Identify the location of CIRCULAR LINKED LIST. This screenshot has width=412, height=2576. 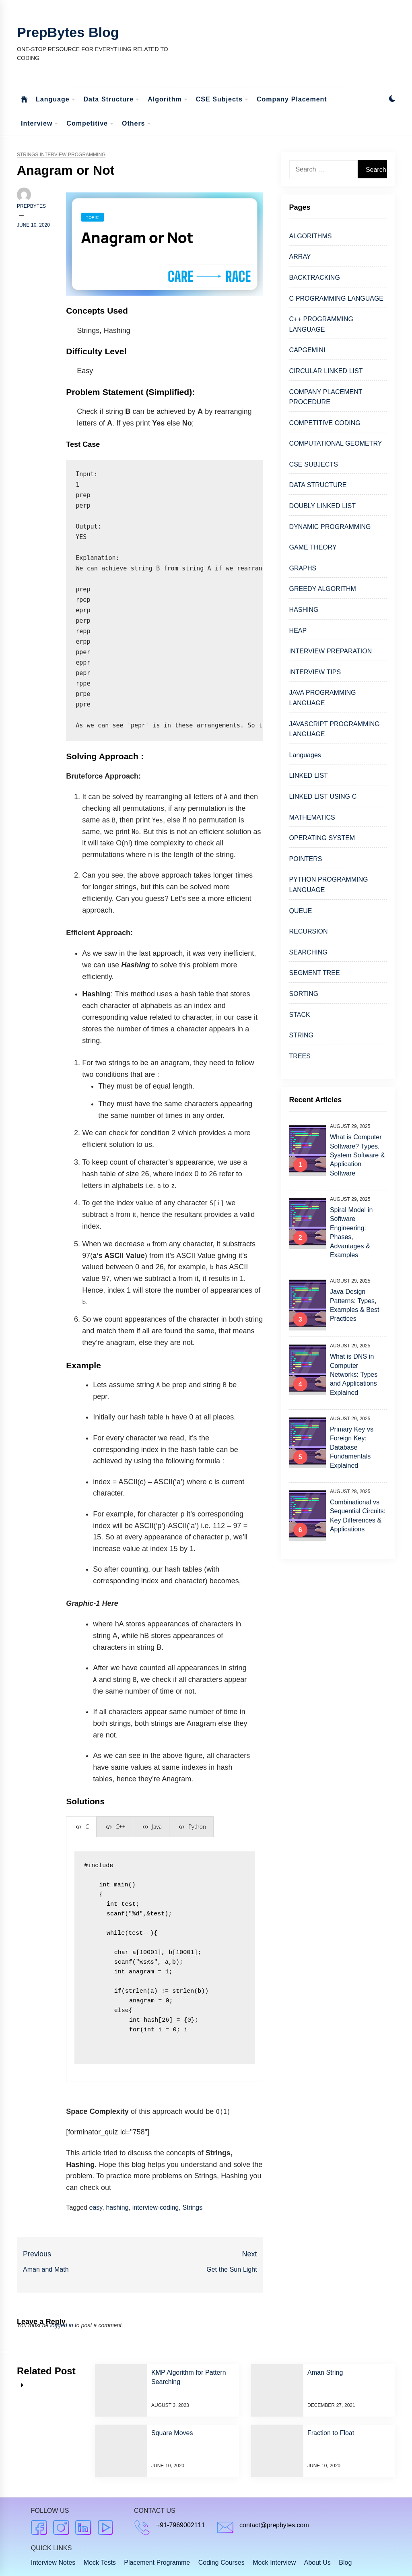
(326, 371).